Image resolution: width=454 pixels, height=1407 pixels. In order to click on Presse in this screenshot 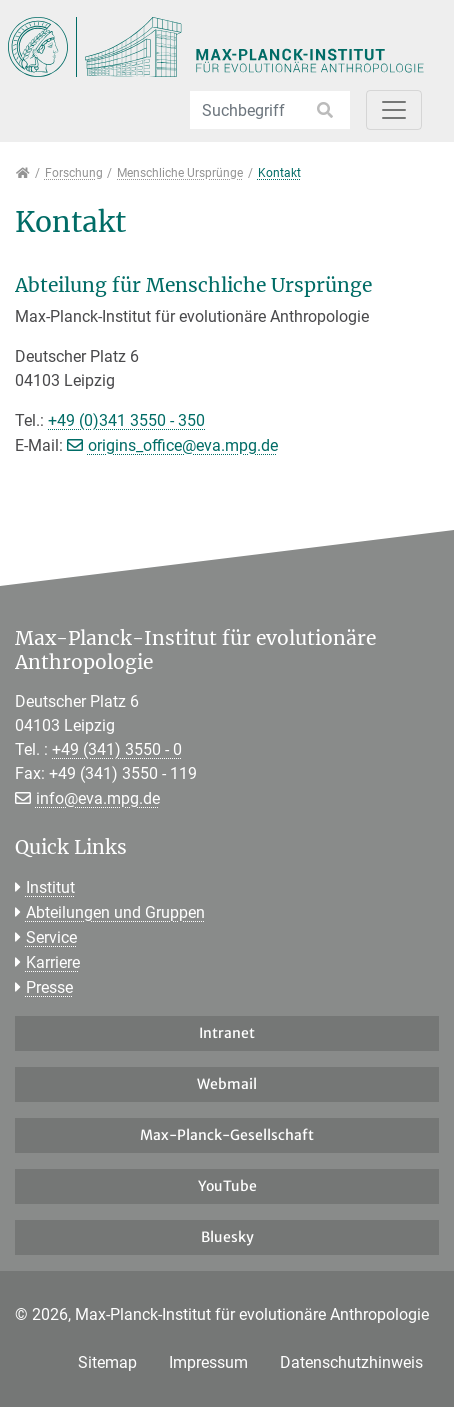, I will do `click(49, 987)`.